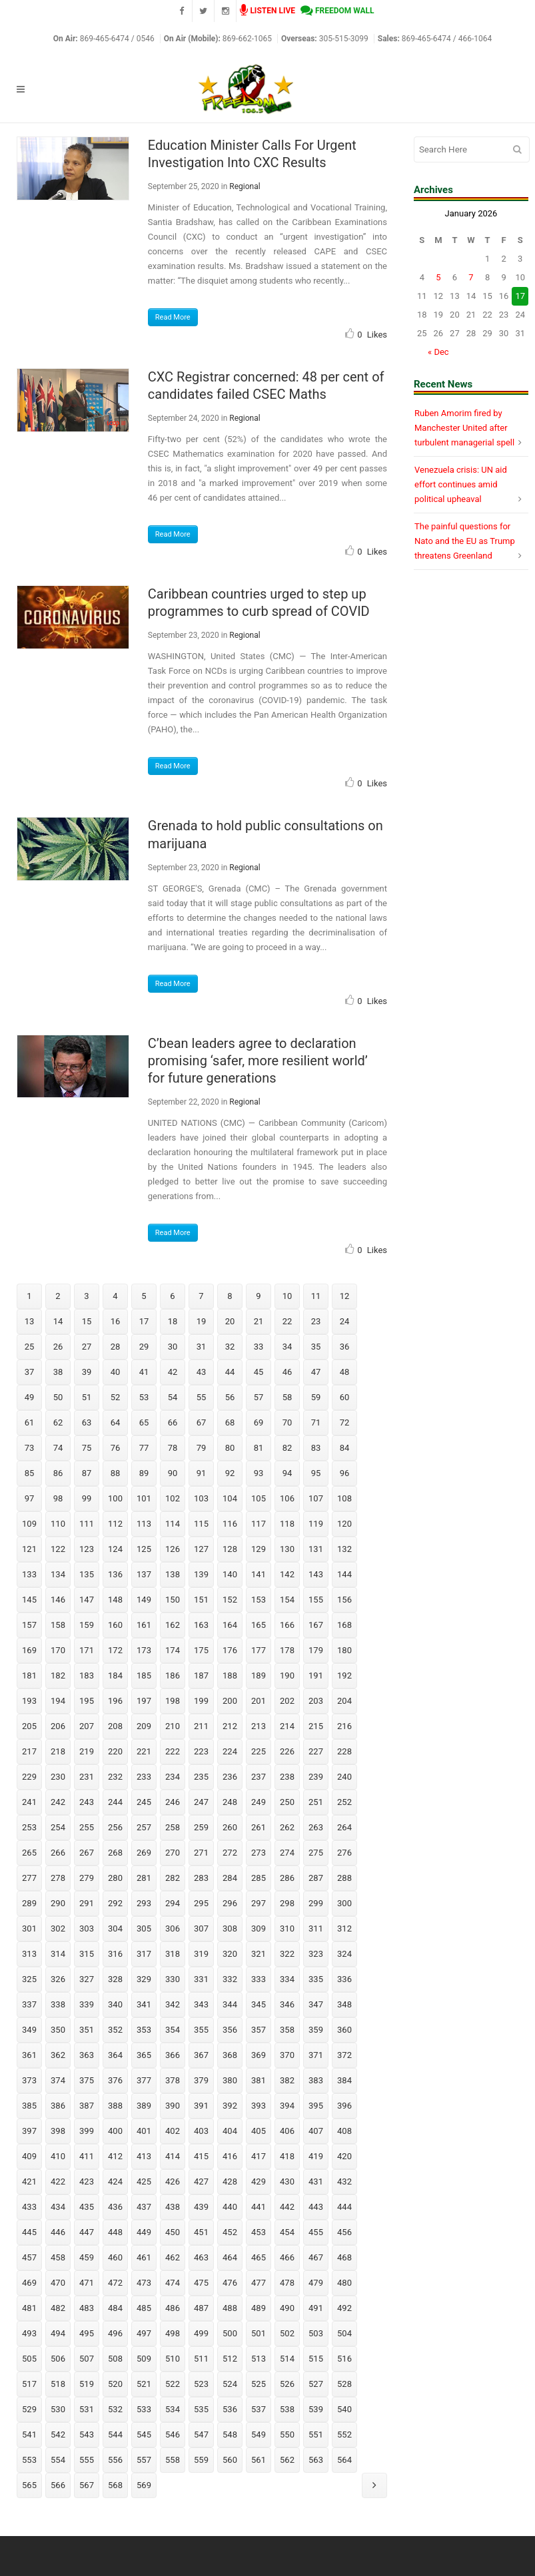  I want to click on 223, so click(201, 1751).